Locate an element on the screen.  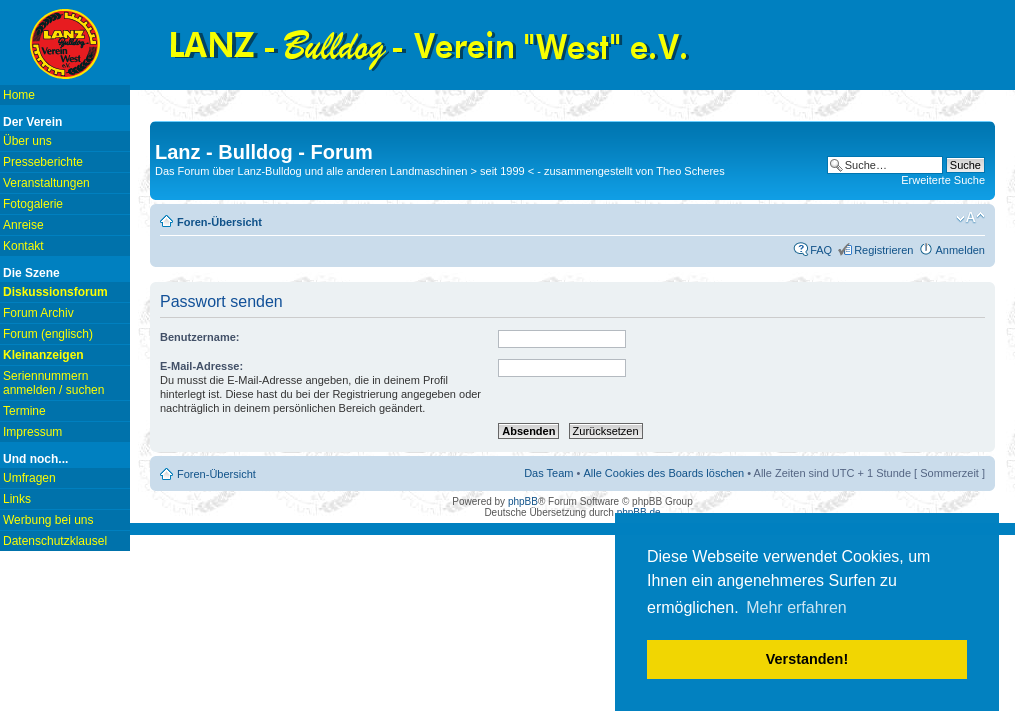
Termine is located at coordinates (24, 411).